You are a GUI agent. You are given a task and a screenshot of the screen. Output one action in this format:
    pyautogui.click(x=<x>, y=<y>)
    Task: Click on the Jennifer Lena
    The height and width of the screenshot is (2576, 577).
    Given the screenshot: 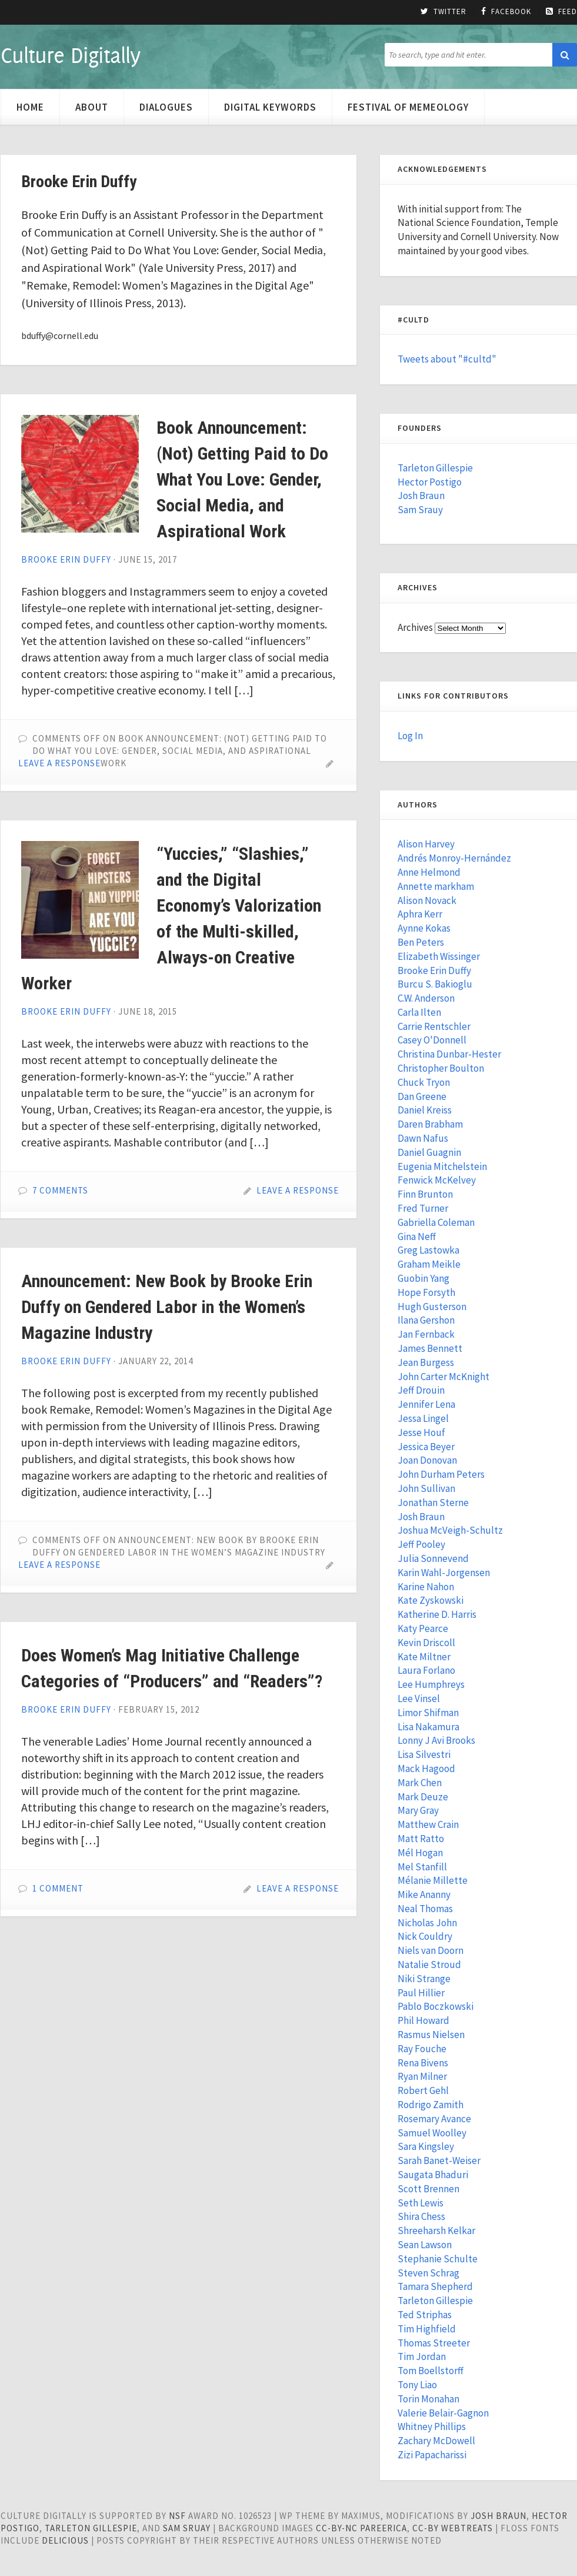 What is the action you would take?
    pyautogui.click(x=426, y=1404)
    